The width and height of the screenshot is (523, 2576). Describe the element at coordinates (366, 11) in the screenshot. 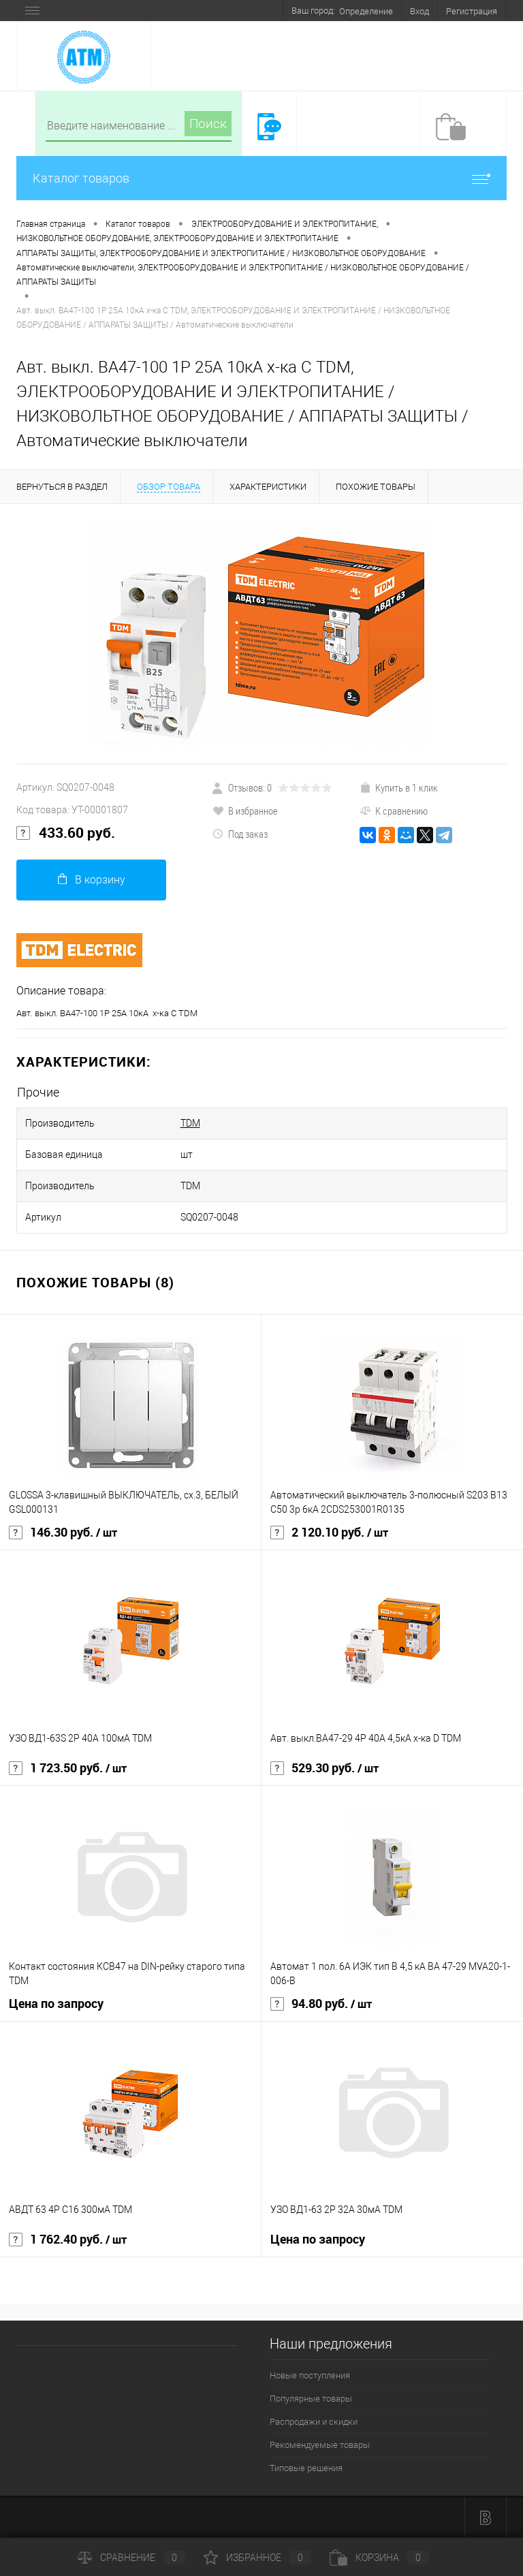

I see `Определение` at that location.